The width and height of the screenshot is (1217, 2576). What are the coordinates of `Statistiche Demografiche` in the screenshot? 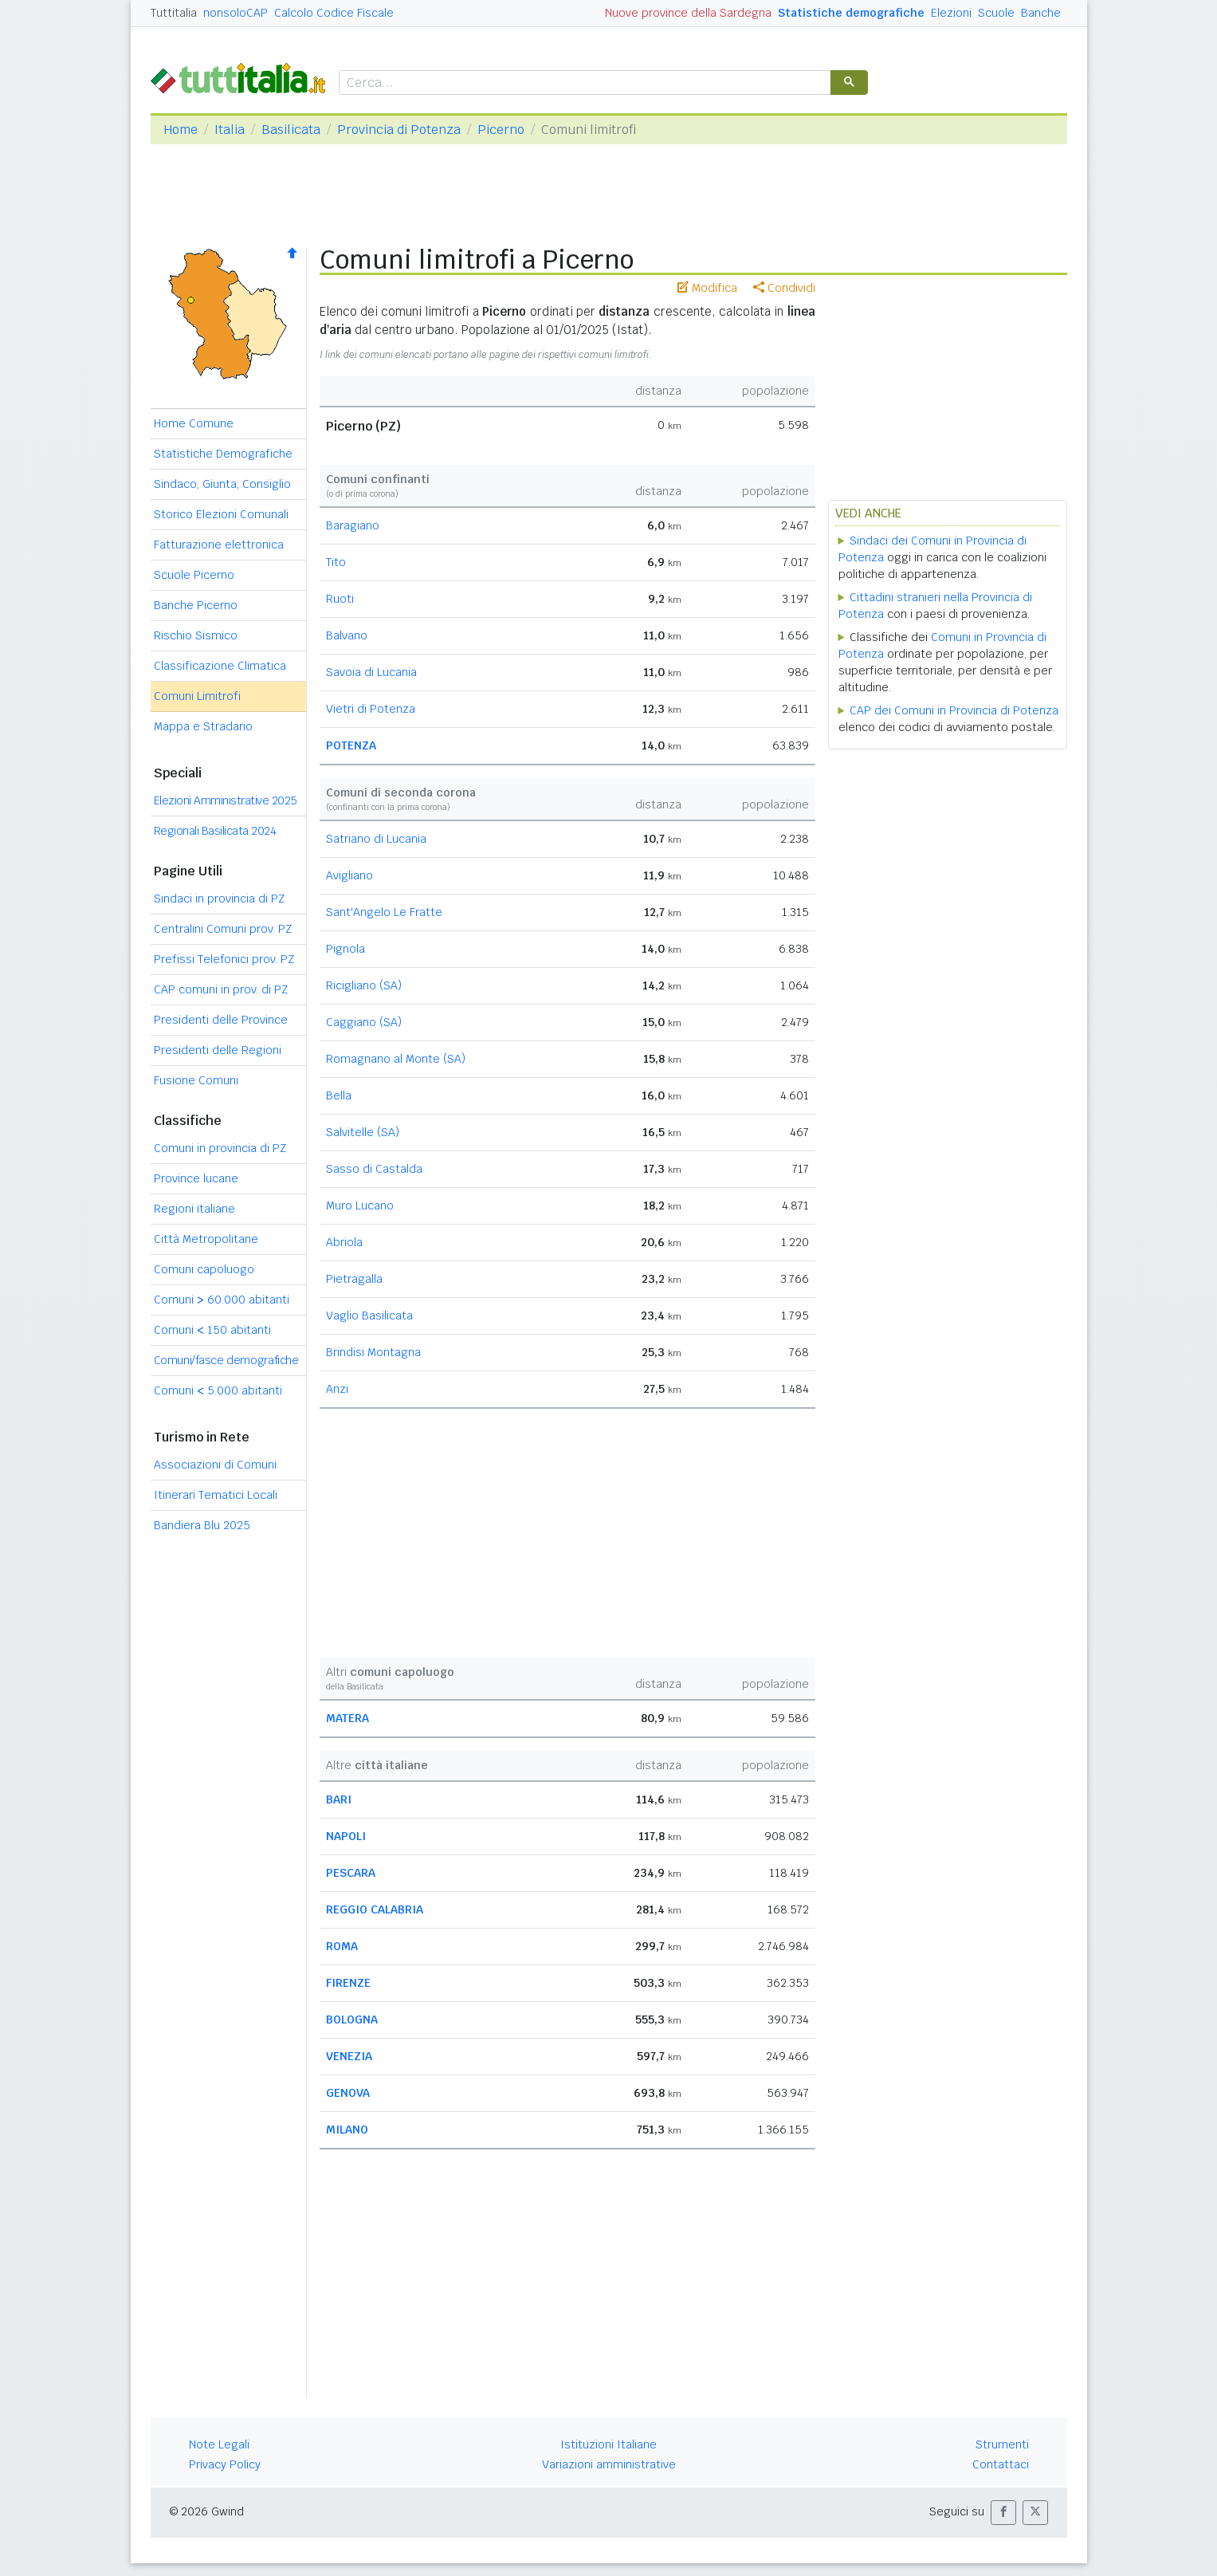 It's located at (223, 453).